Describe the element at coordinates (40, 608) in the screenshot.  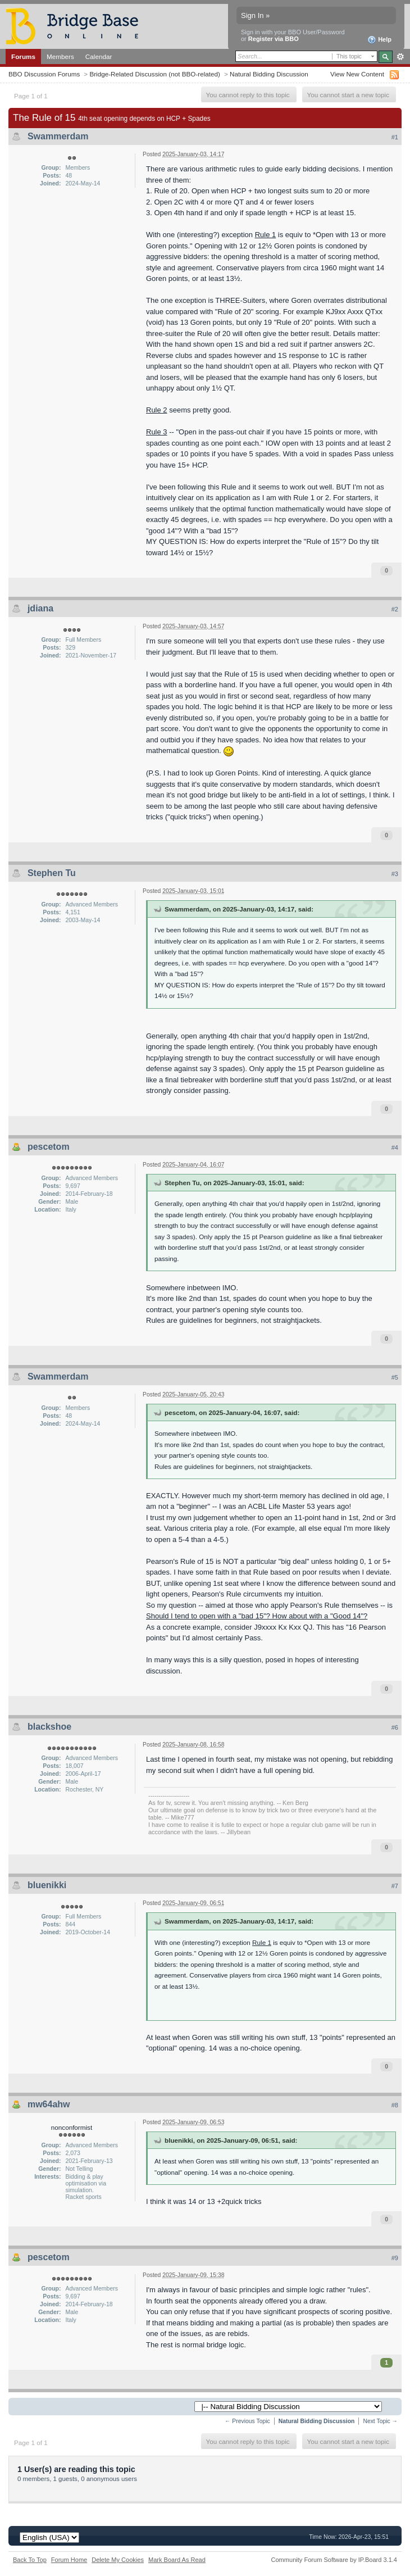
I see `jdiana` at that location.